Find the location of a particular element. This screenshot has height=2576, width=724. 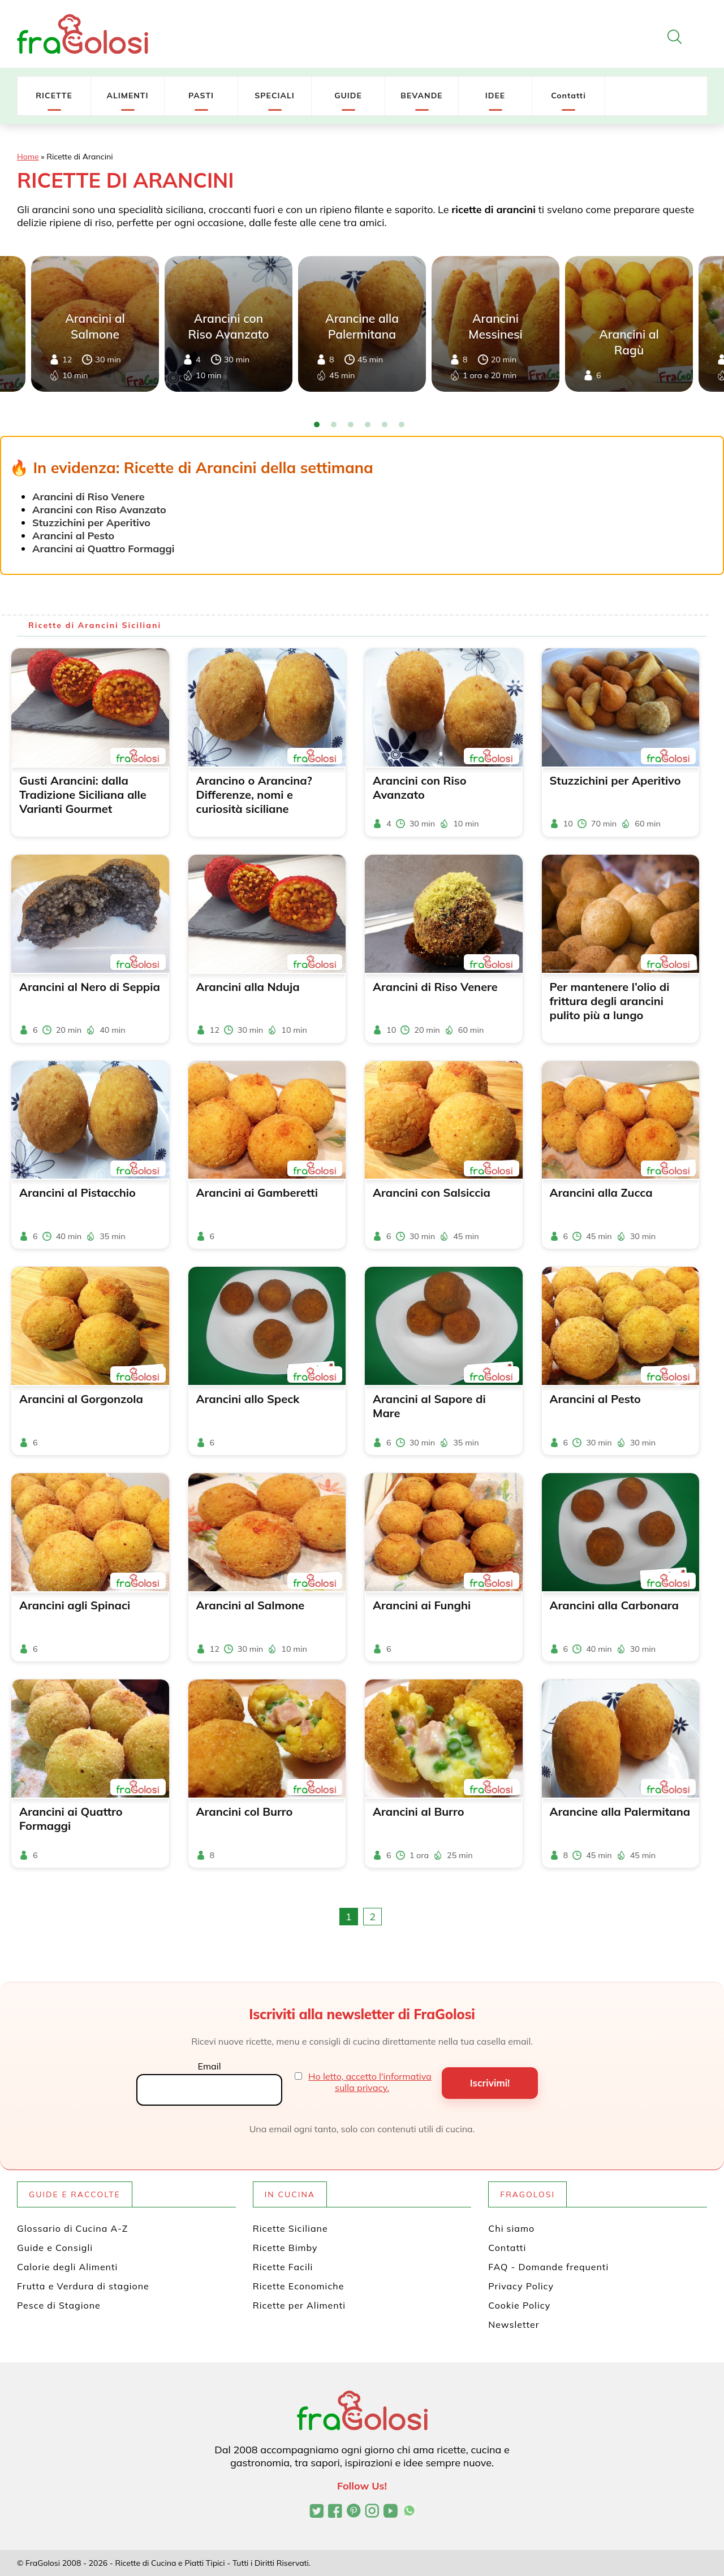

[Pagina Facebook di FraGolosi] is located at coordinates (335, 2512).